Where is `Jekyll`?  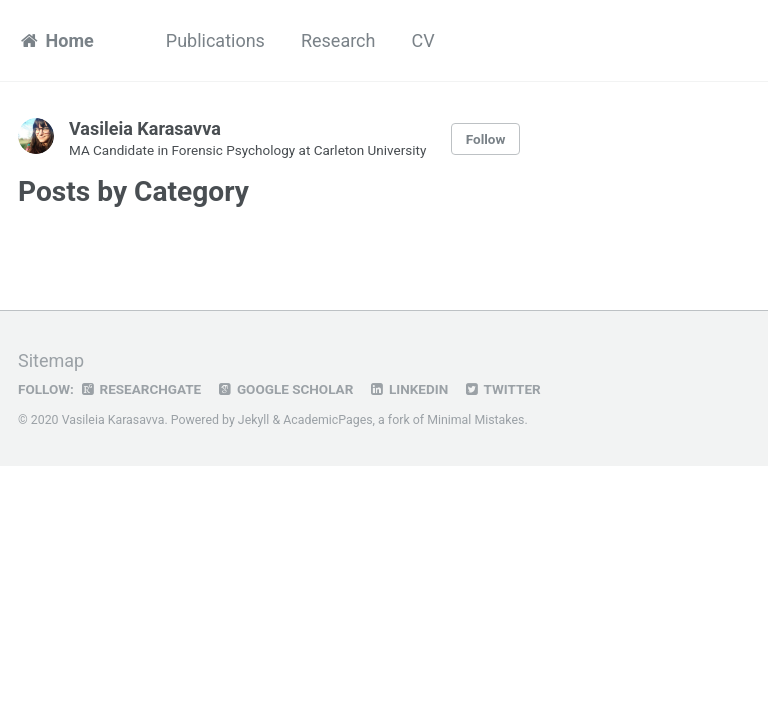
Jekyll is located at coordinates (254, 420).